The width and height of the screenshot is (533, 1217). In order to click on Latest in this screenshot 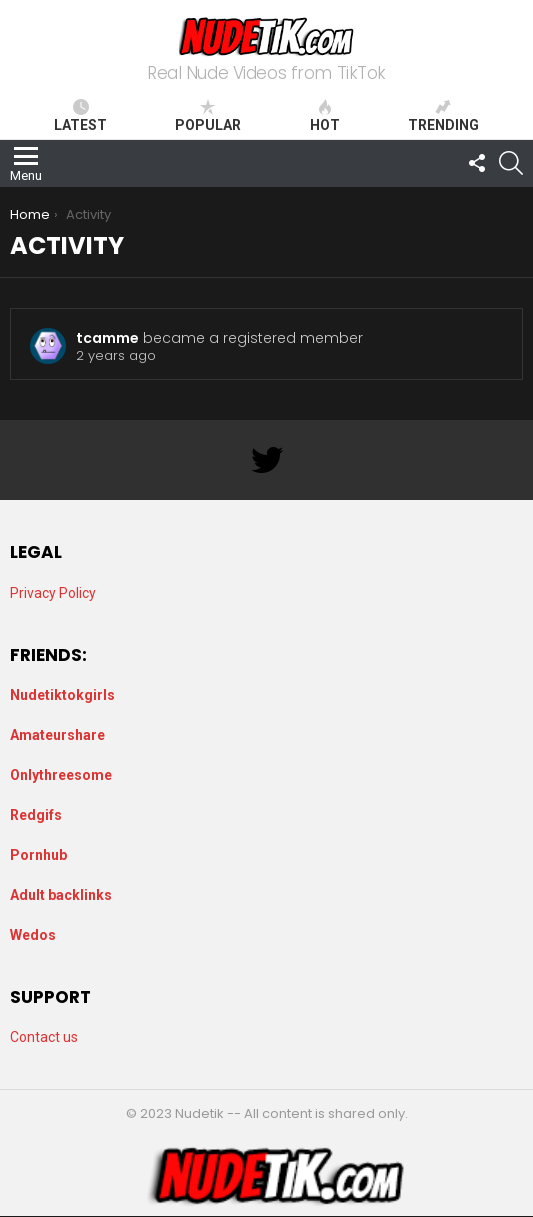, I will do `click(80, 116)`.